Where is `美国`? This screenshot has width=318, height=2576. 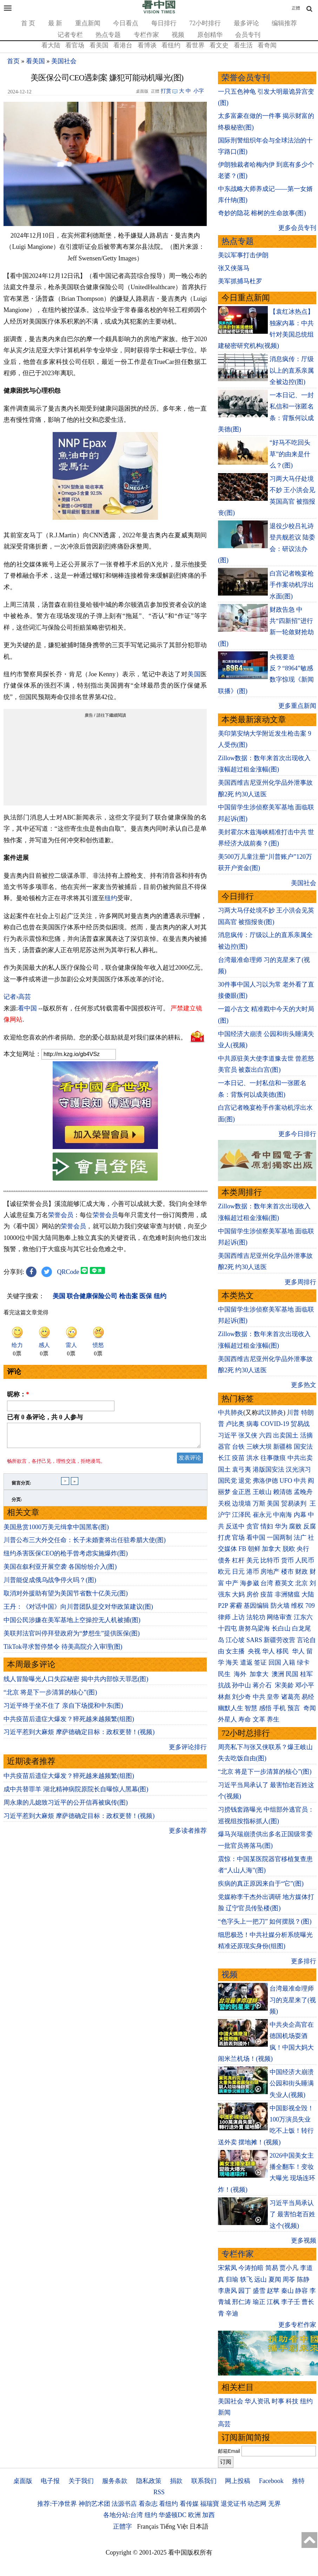
美国 is located at coordinates (193, 674).